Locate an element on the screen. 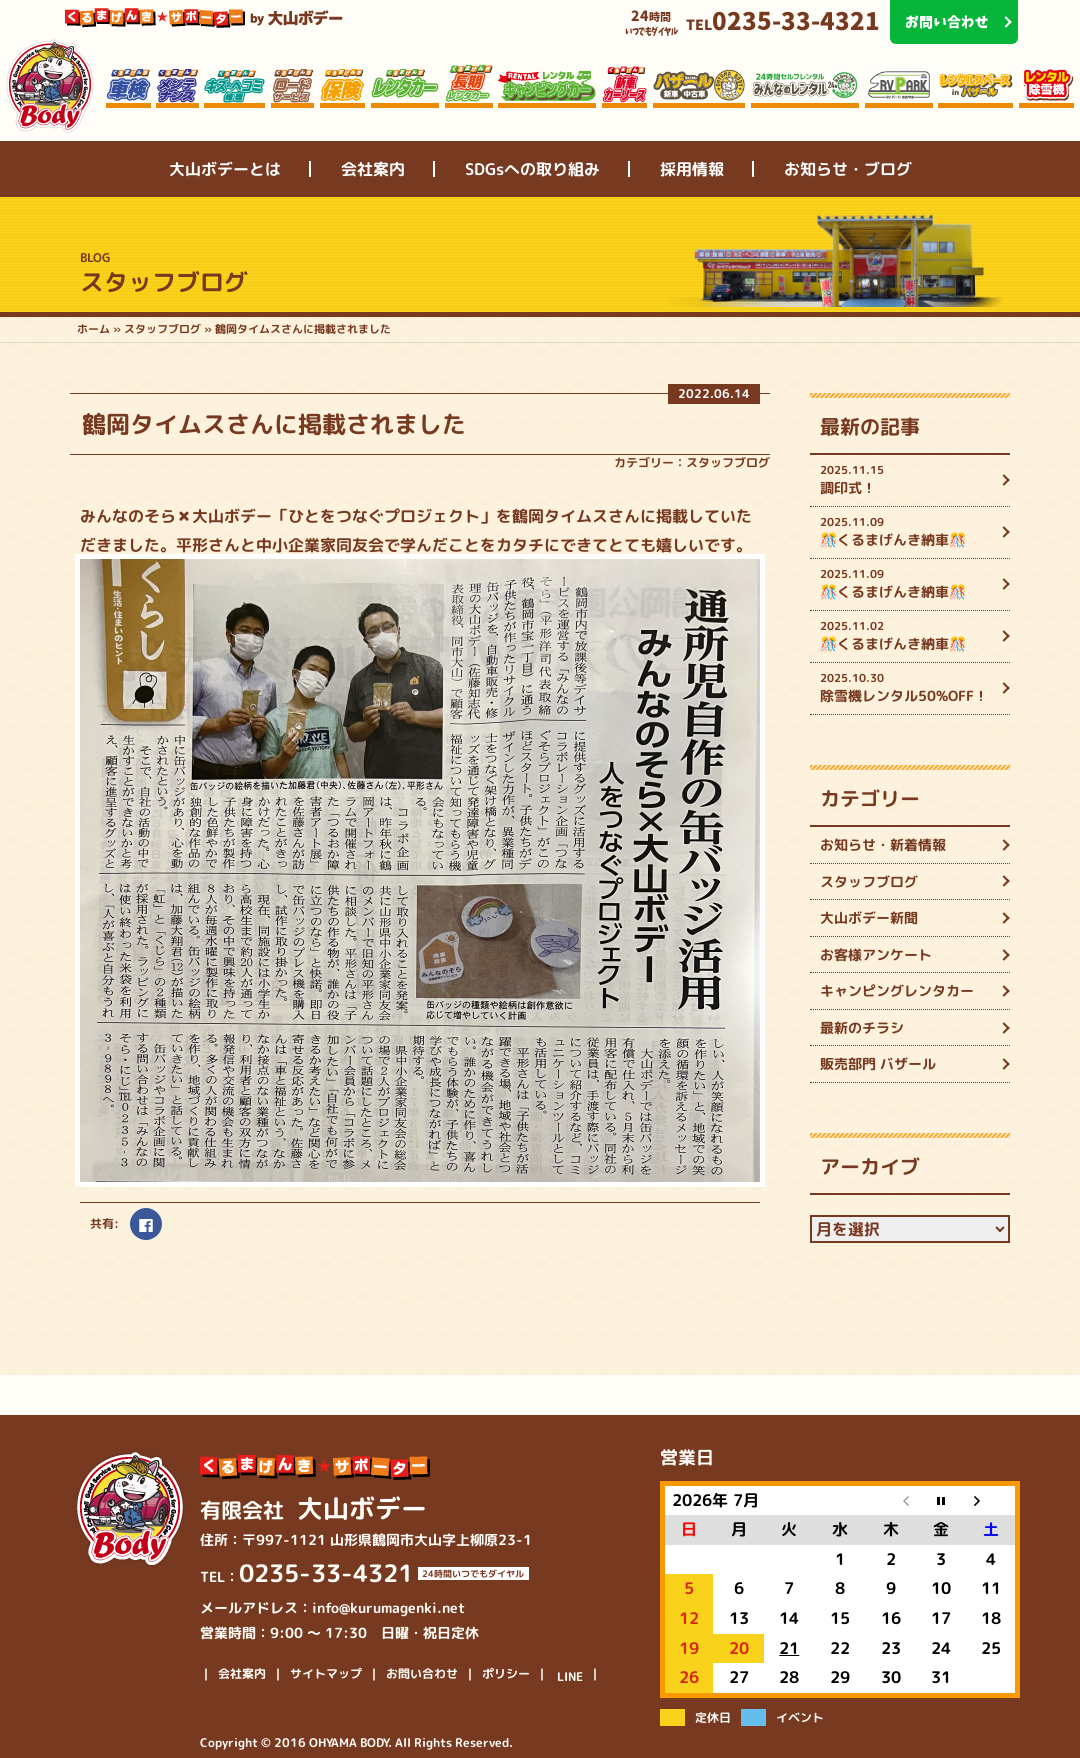 Image resolution: width=1080 pixels, height=1758 pixels. LINE is located at coordinates (570, 1677).